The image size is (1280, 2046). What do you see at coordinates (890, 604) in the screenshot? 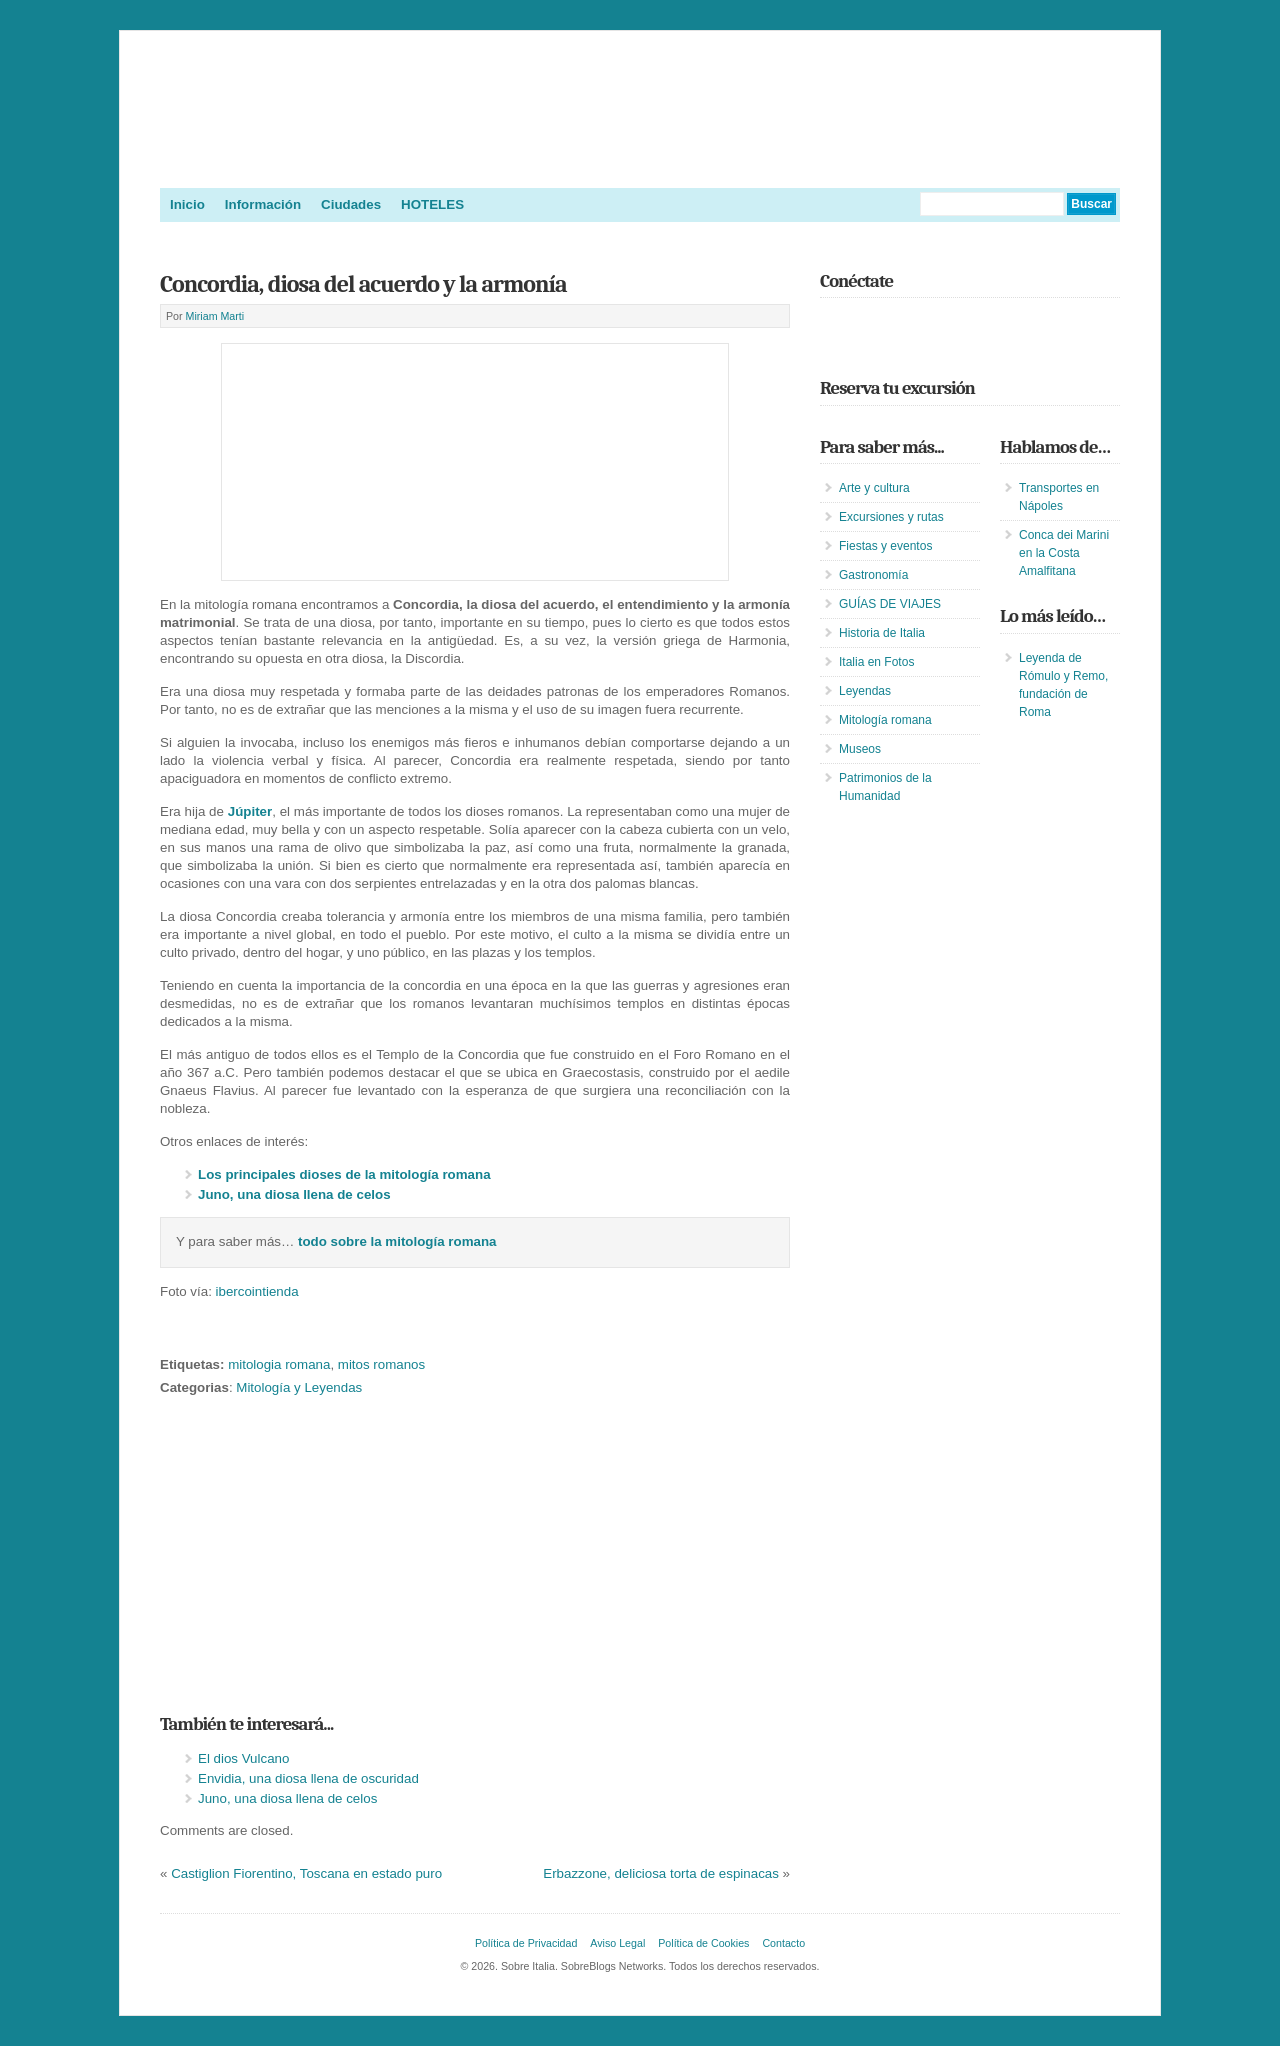
I see `GUÍAS DE VIAJES` at bounding box center [890, 604].